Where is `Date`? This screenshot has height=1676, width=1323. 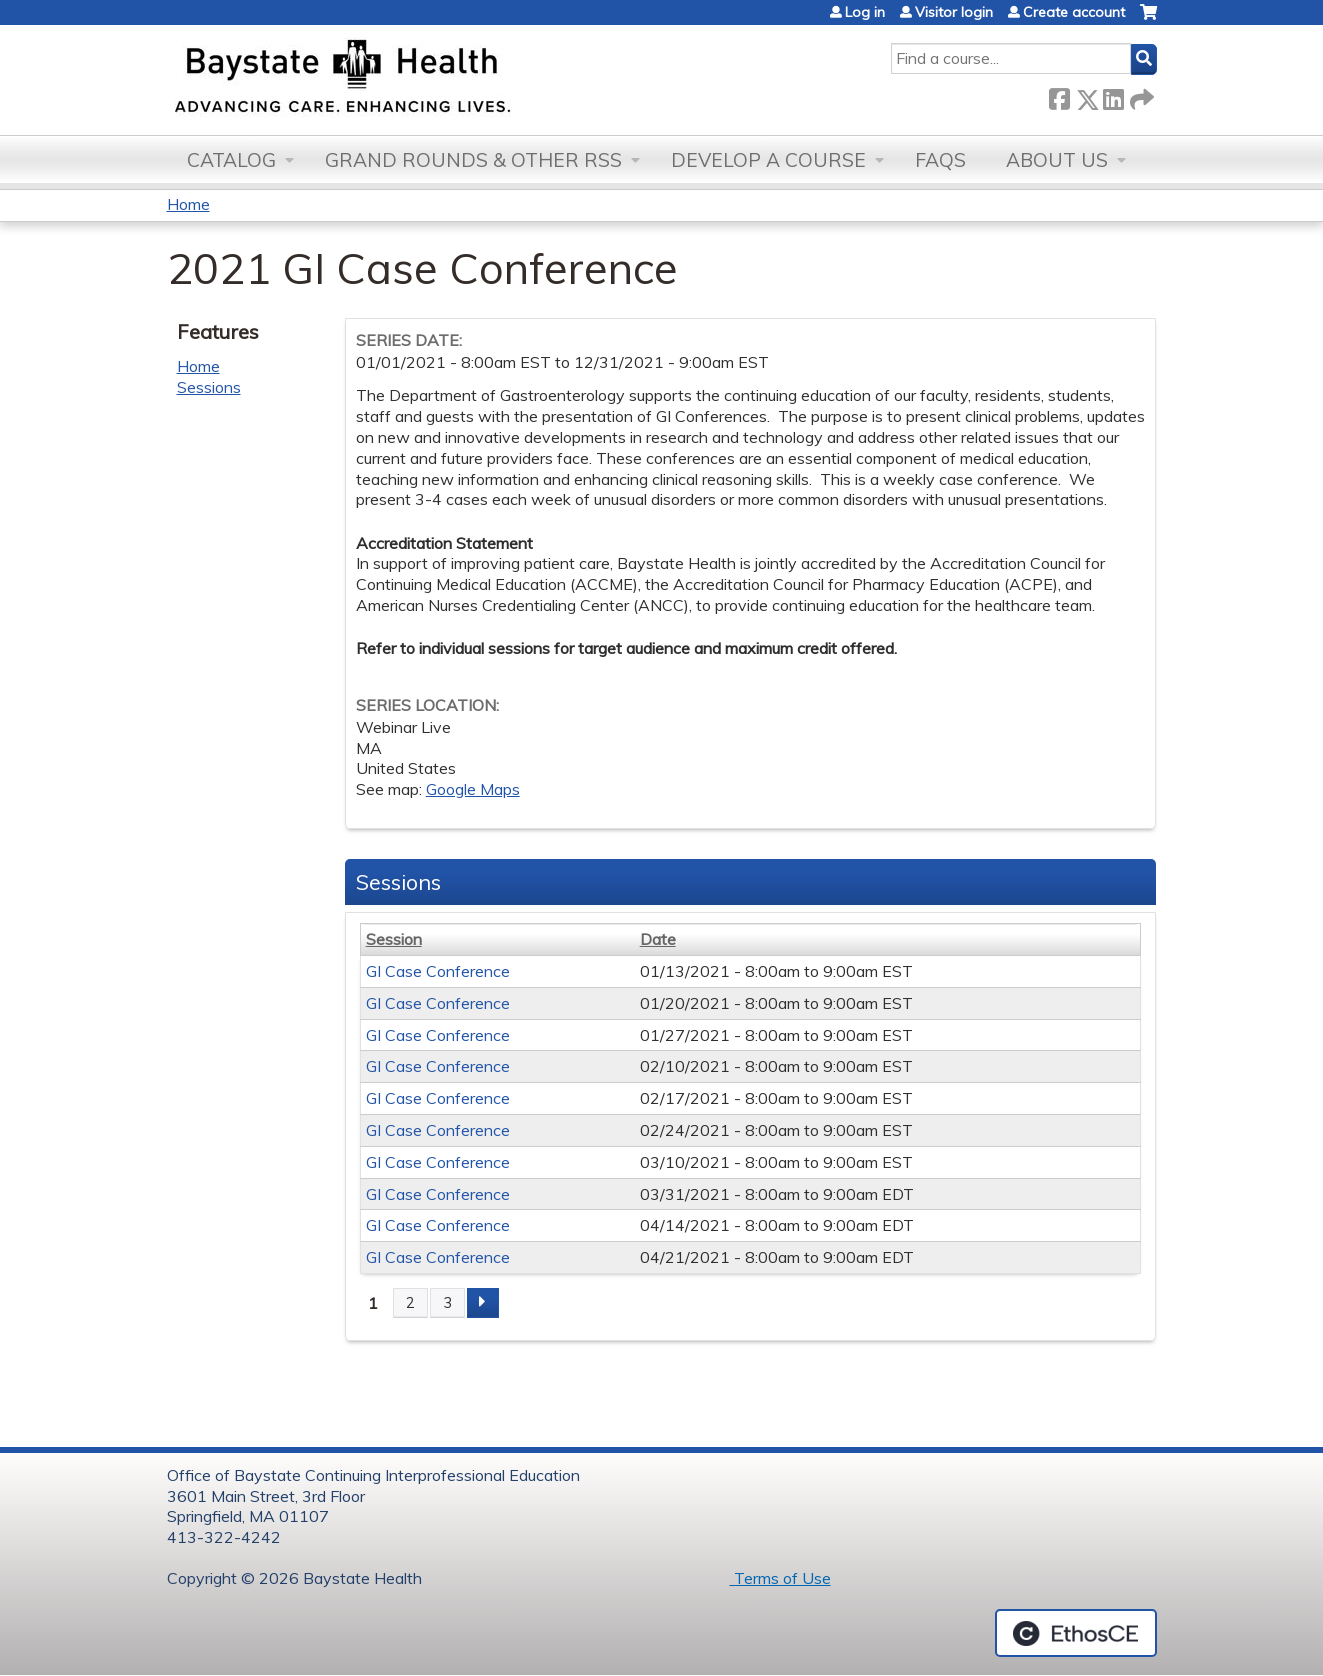
Date is located at coordinates (658, 939).